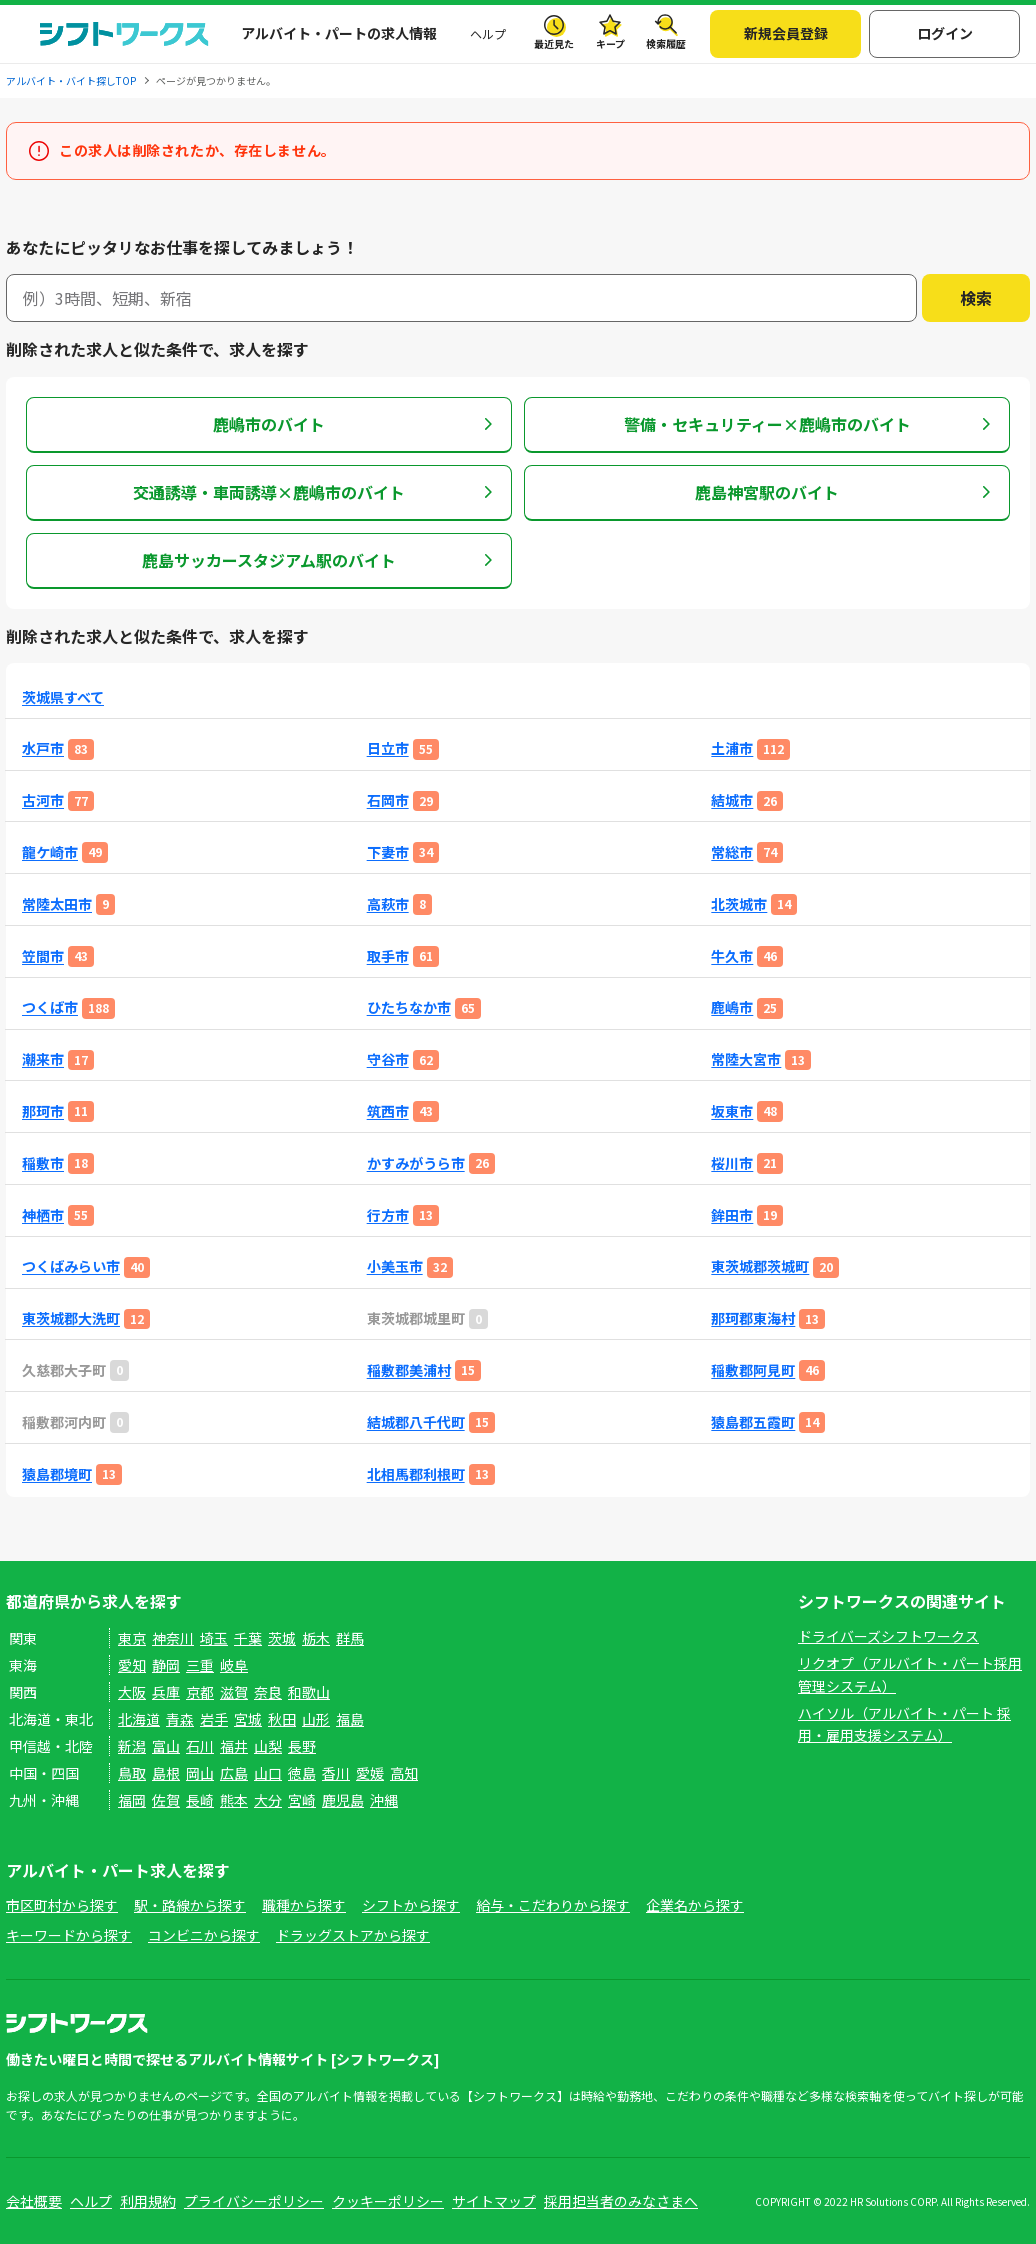 This screenshot has height=2244, width=1036. I want to click on 下妻市, so click(388, 852).